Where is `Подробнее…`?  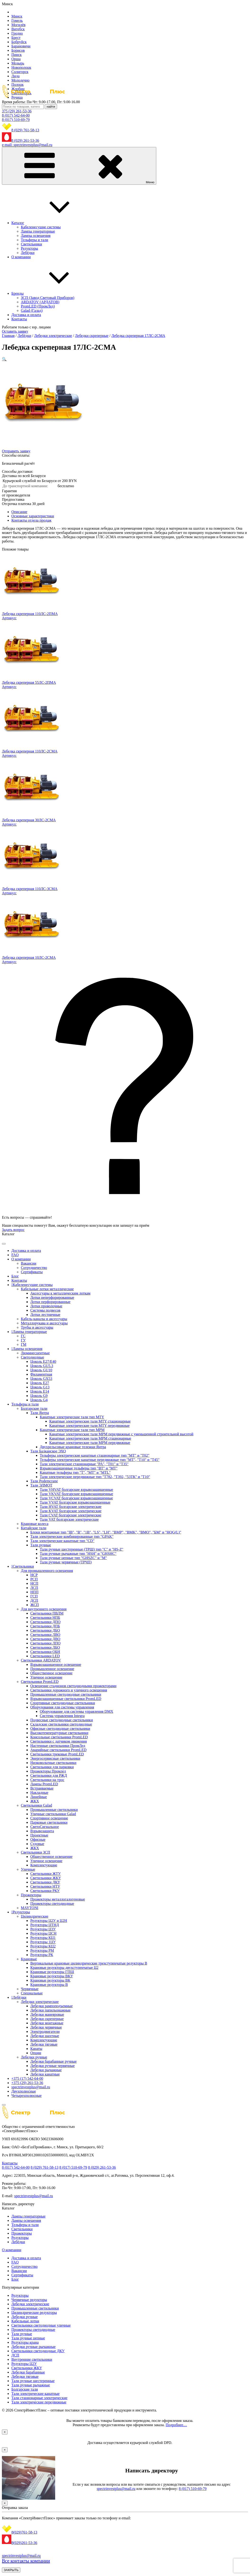 Подробнее… is located at coordinates (176, 2425).